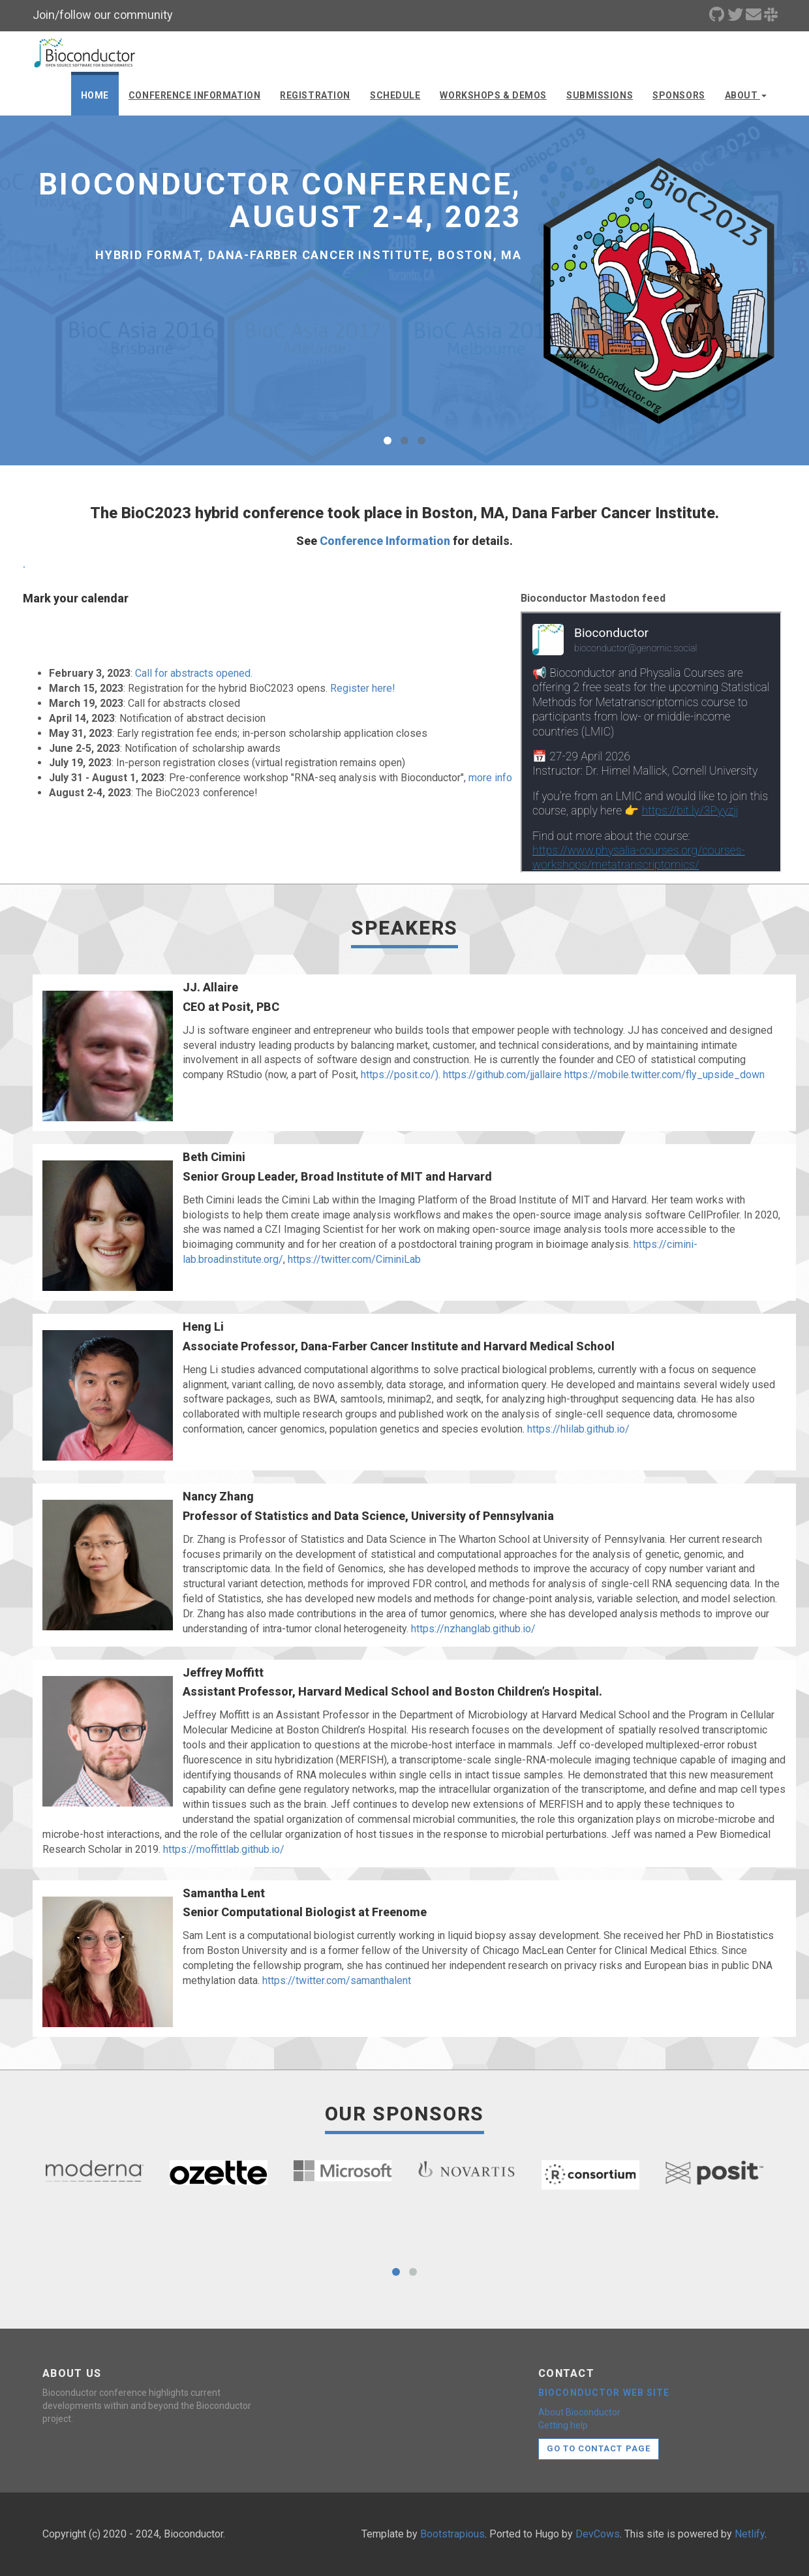 The image size is (809, 2576). What do you see at coordinates (193, 673) in the screenshot?
I see `Call for abstracts opened.` at bounding box center [193, 673].